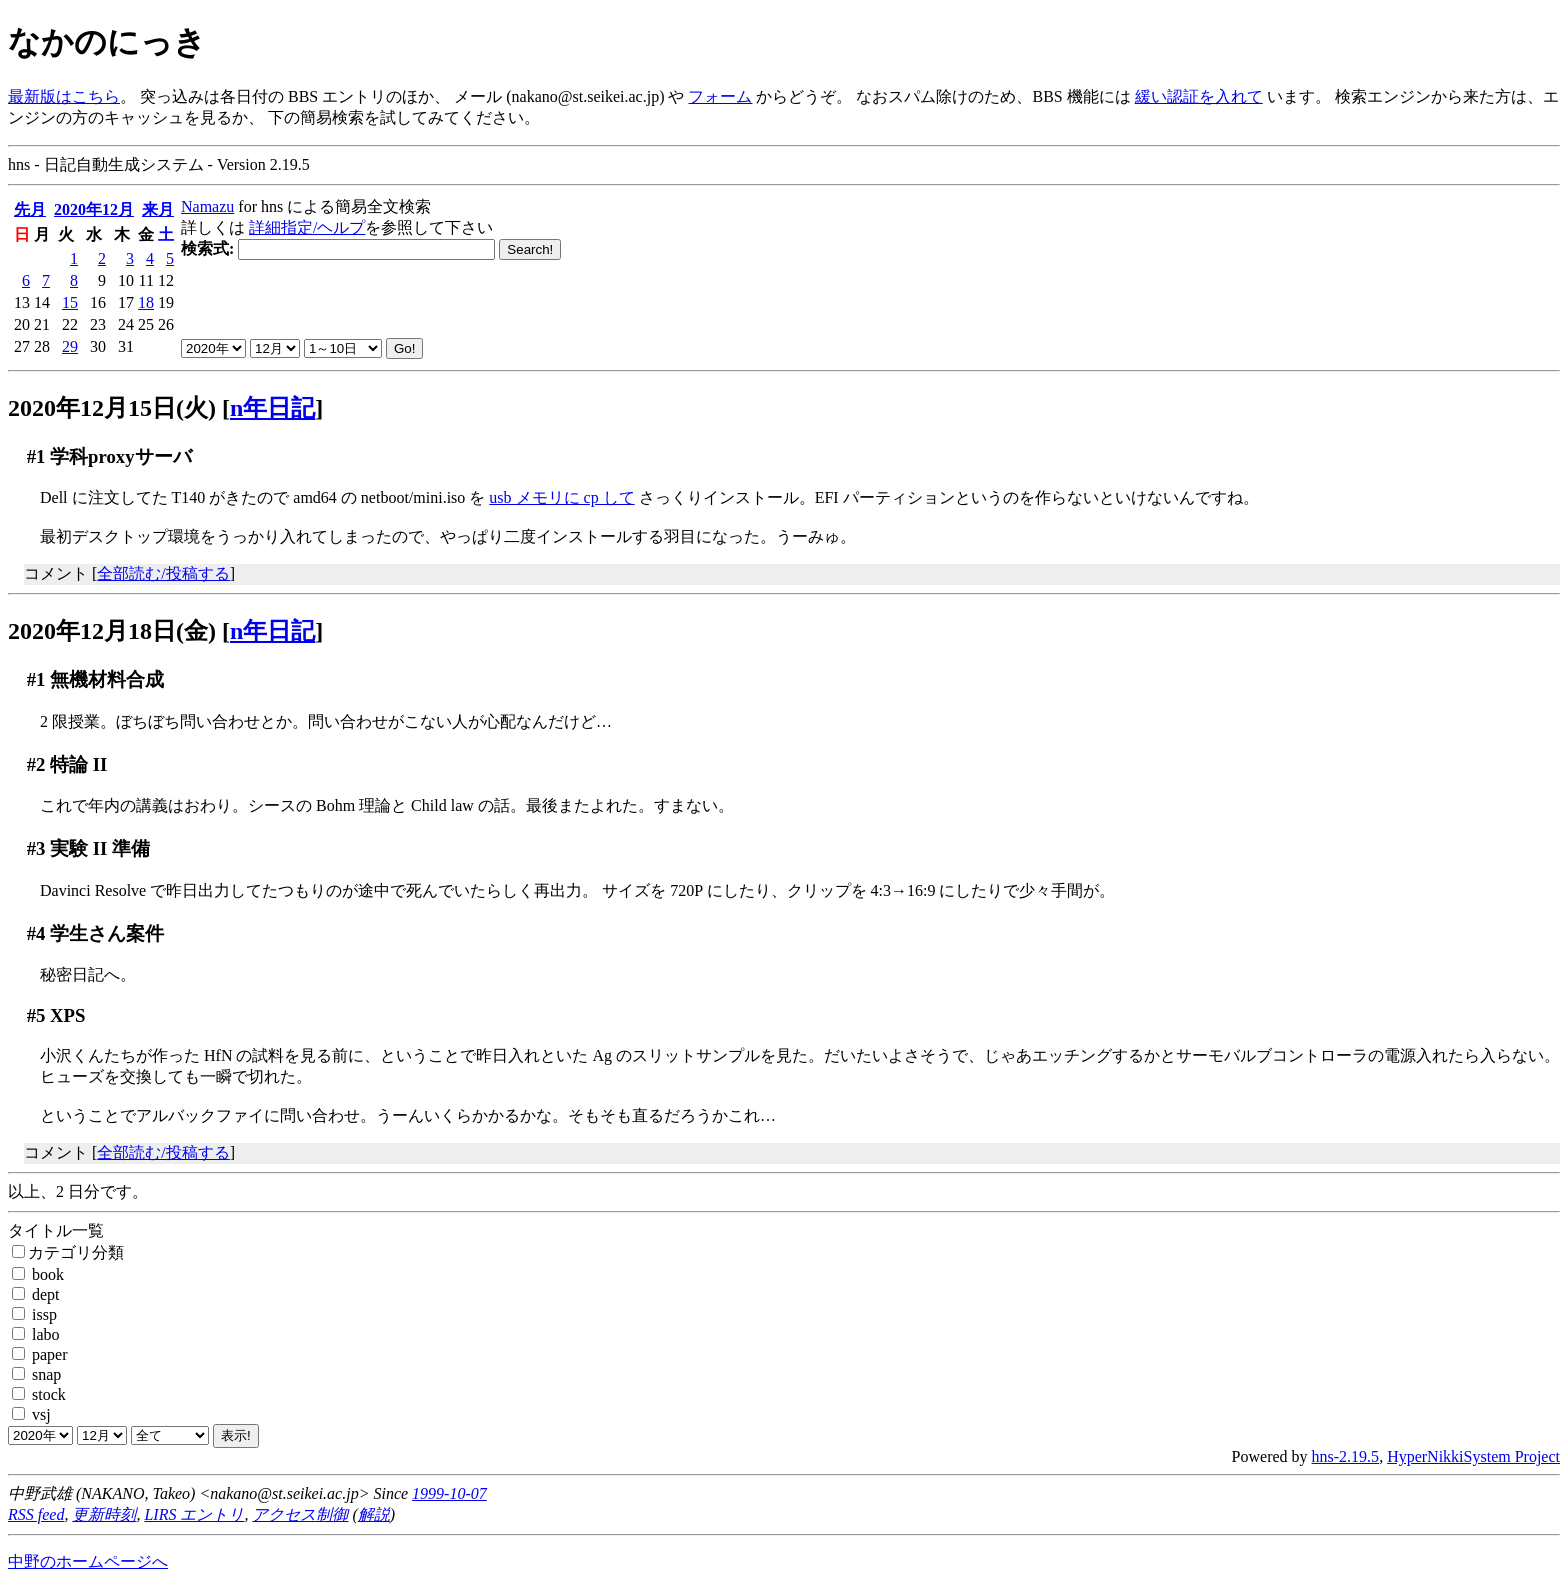 This screenshot has width=1568, height=1589. Describe the element at coordinates (163, 573) in the screenshot. I see `全部読む/投稿する` at that location.